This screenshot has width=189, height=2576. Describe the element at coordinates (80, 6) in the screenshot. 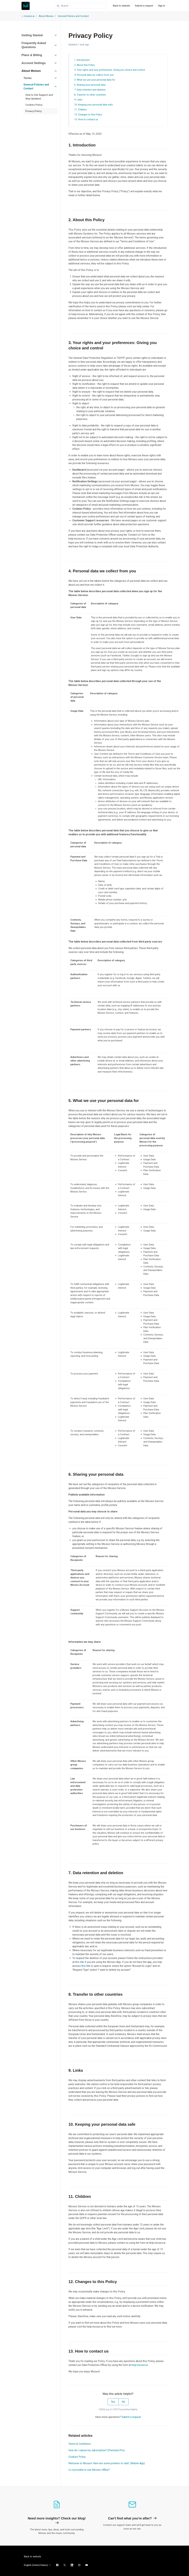

I see `[Search]` at that location.